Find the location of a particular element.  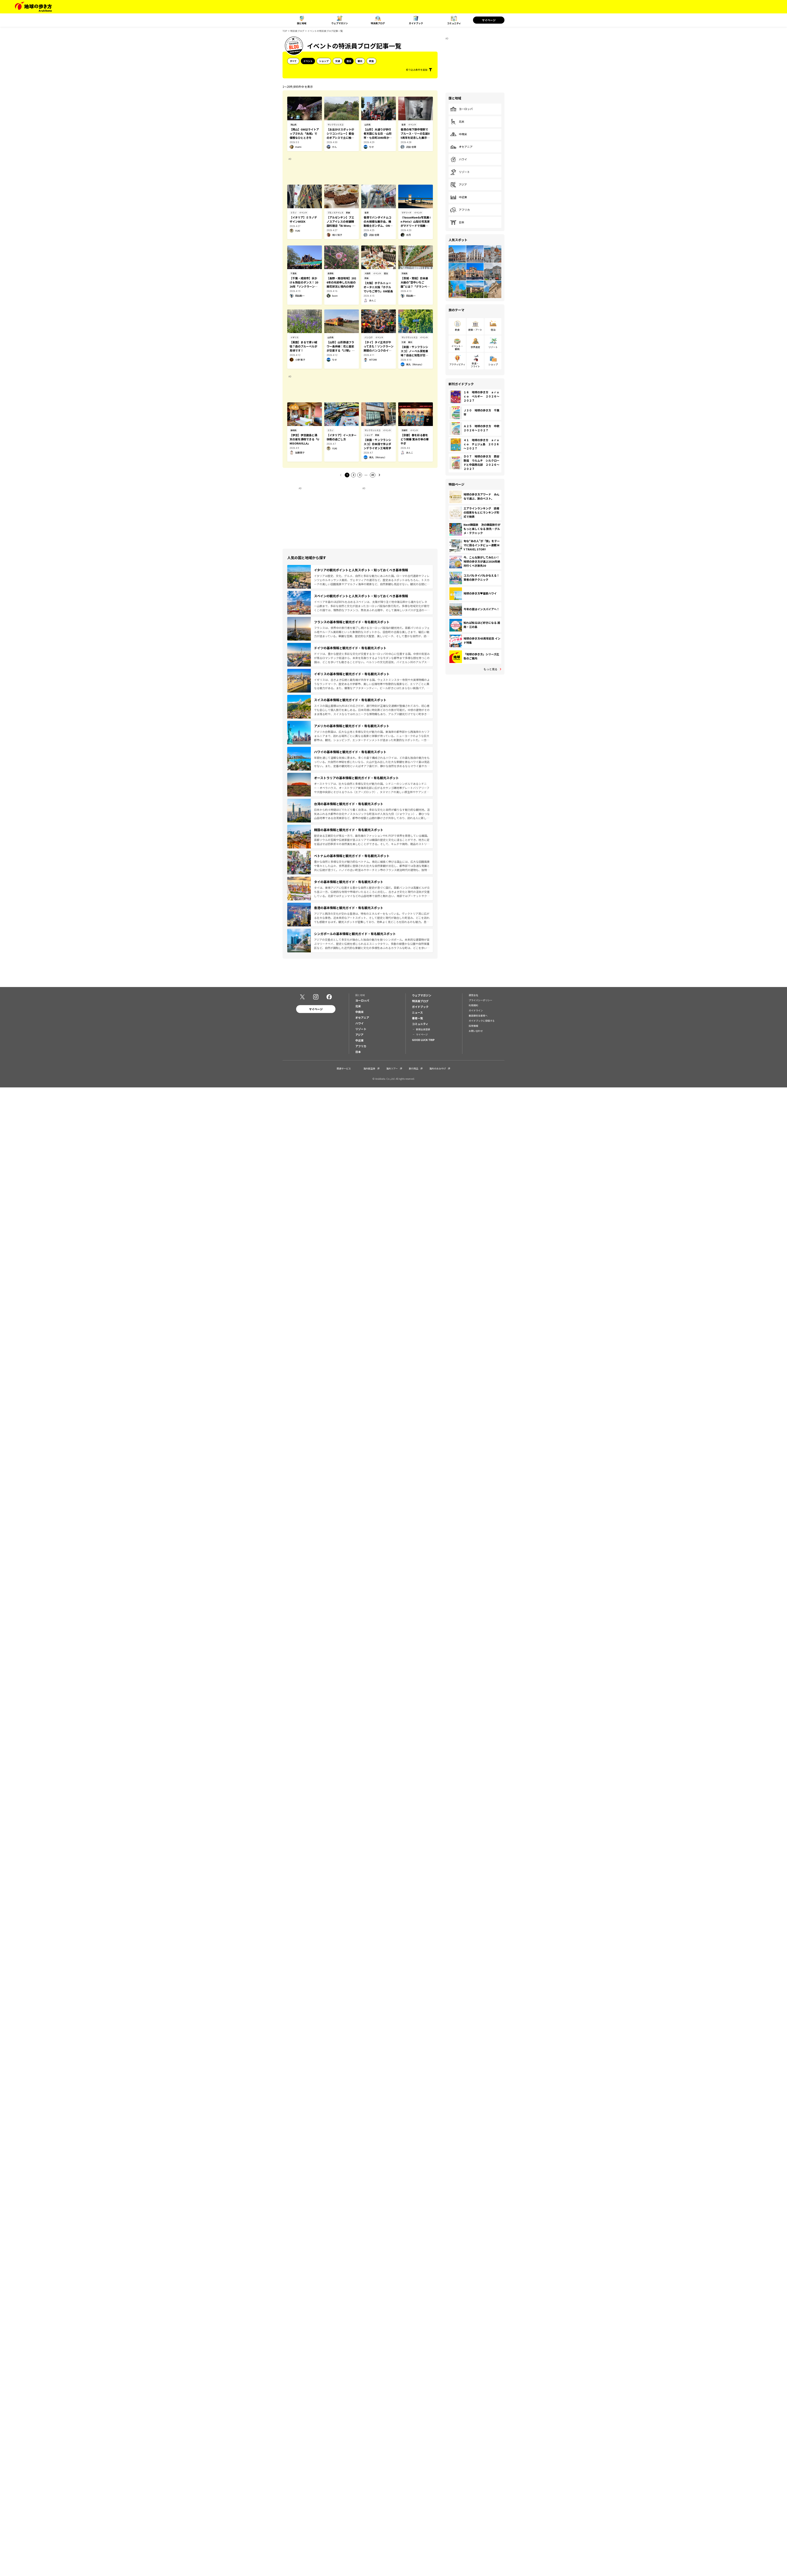

利用規約 is located at coordinates (473, 1005).